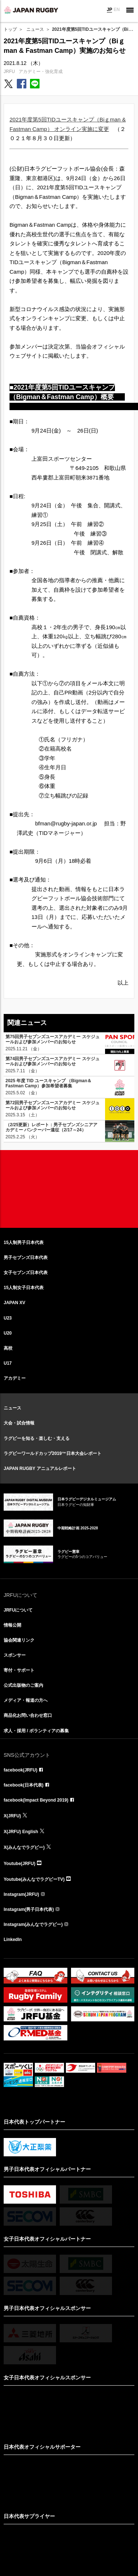  Describe the element at coordinates (116, 9) in the screenshot. I see `EN` at that location.